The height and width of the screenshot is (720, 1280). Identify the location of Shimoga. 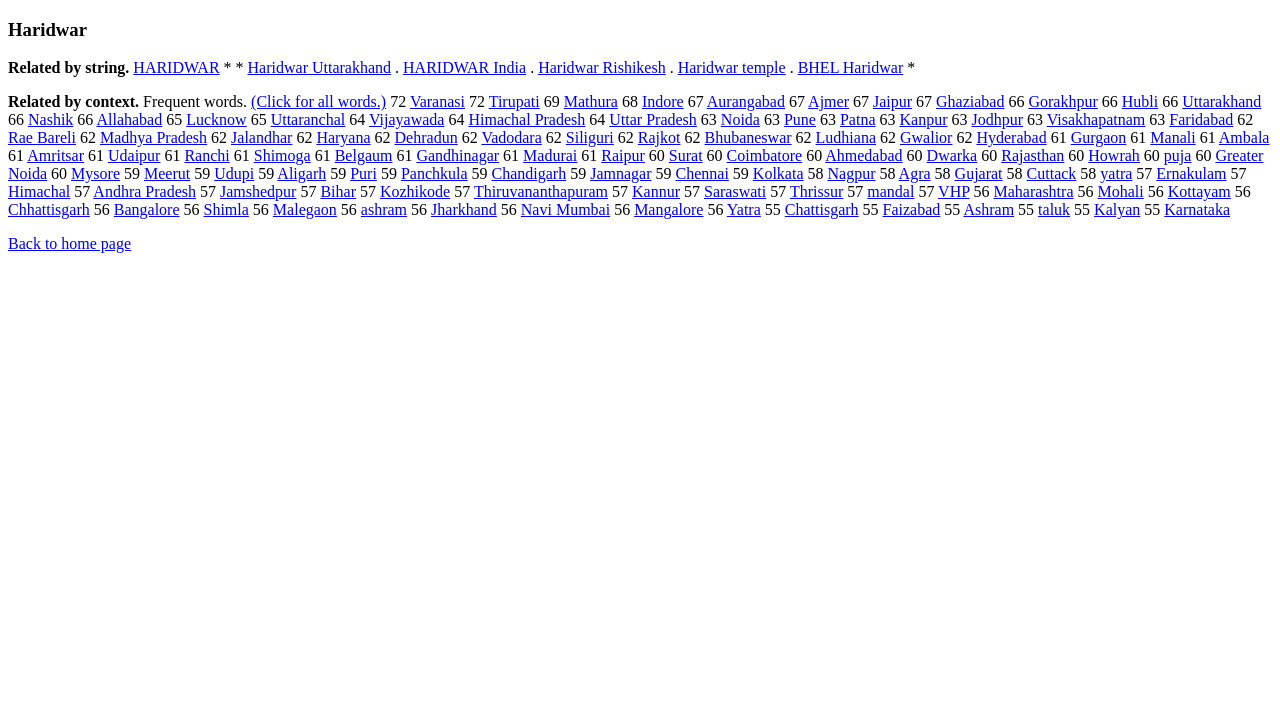
(282, 155).